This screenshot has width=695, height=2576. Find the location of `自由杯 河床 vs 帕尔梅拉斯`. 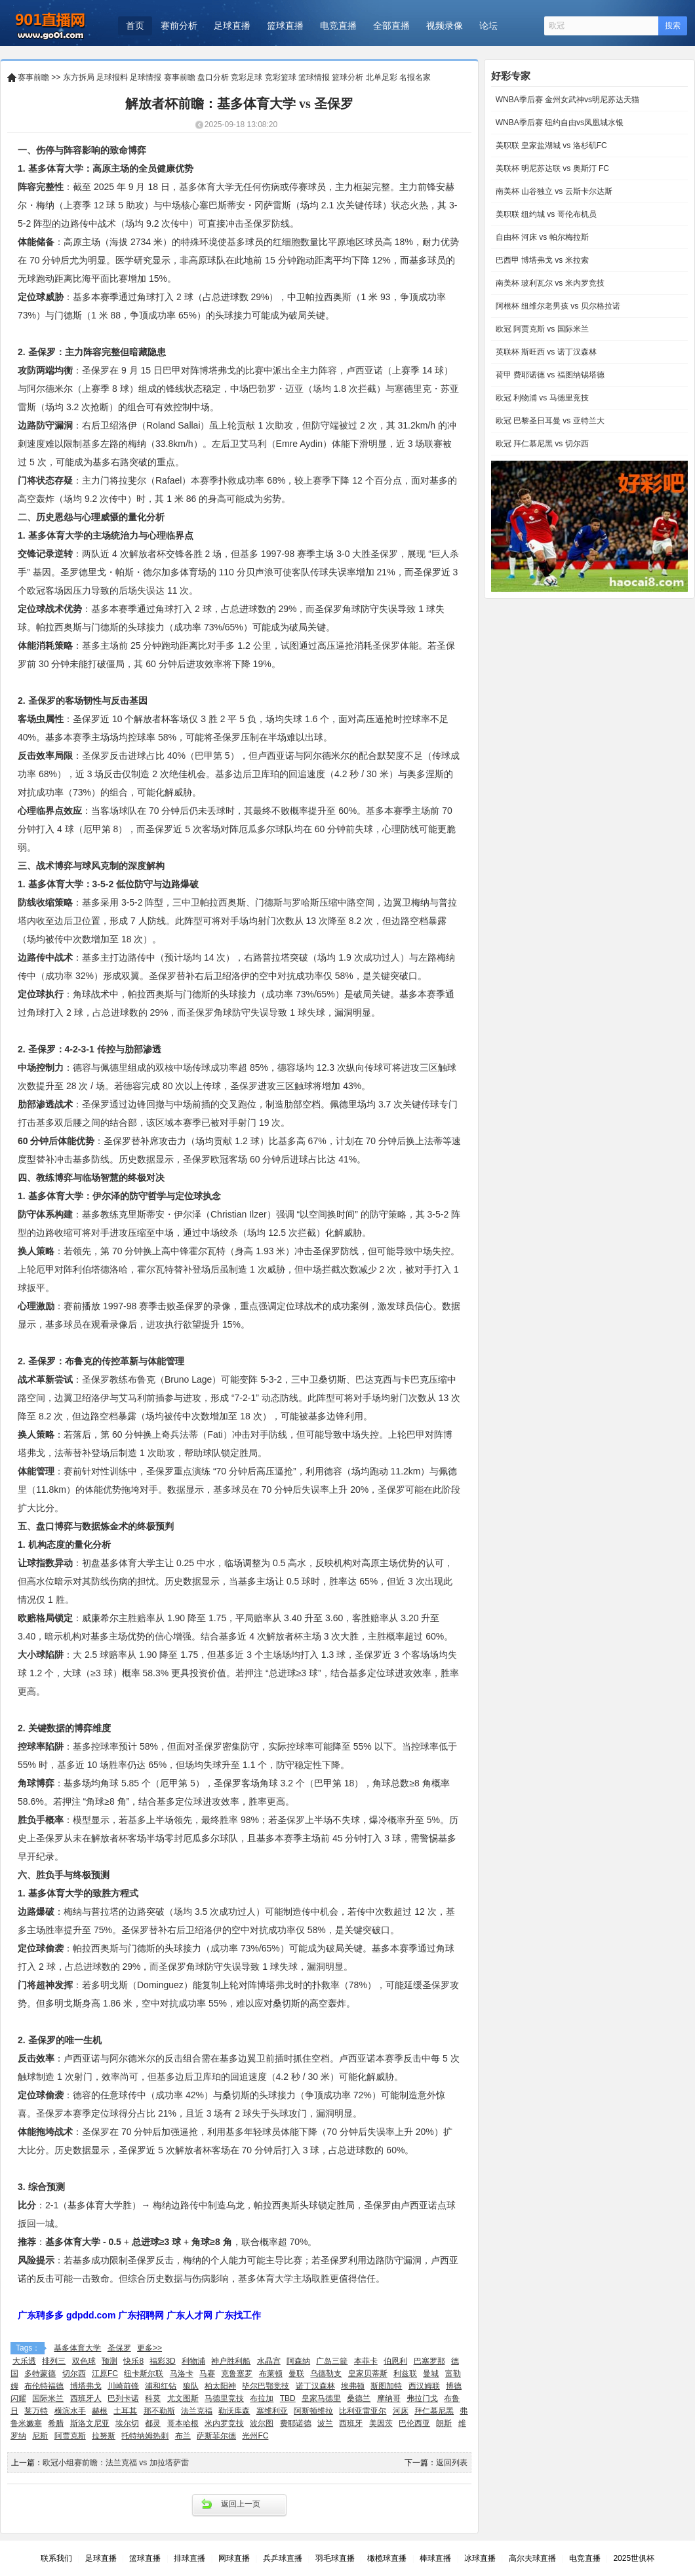

自由杯 河床 vs 帕尔梅拉斯 is located at coordinates (540, 237).